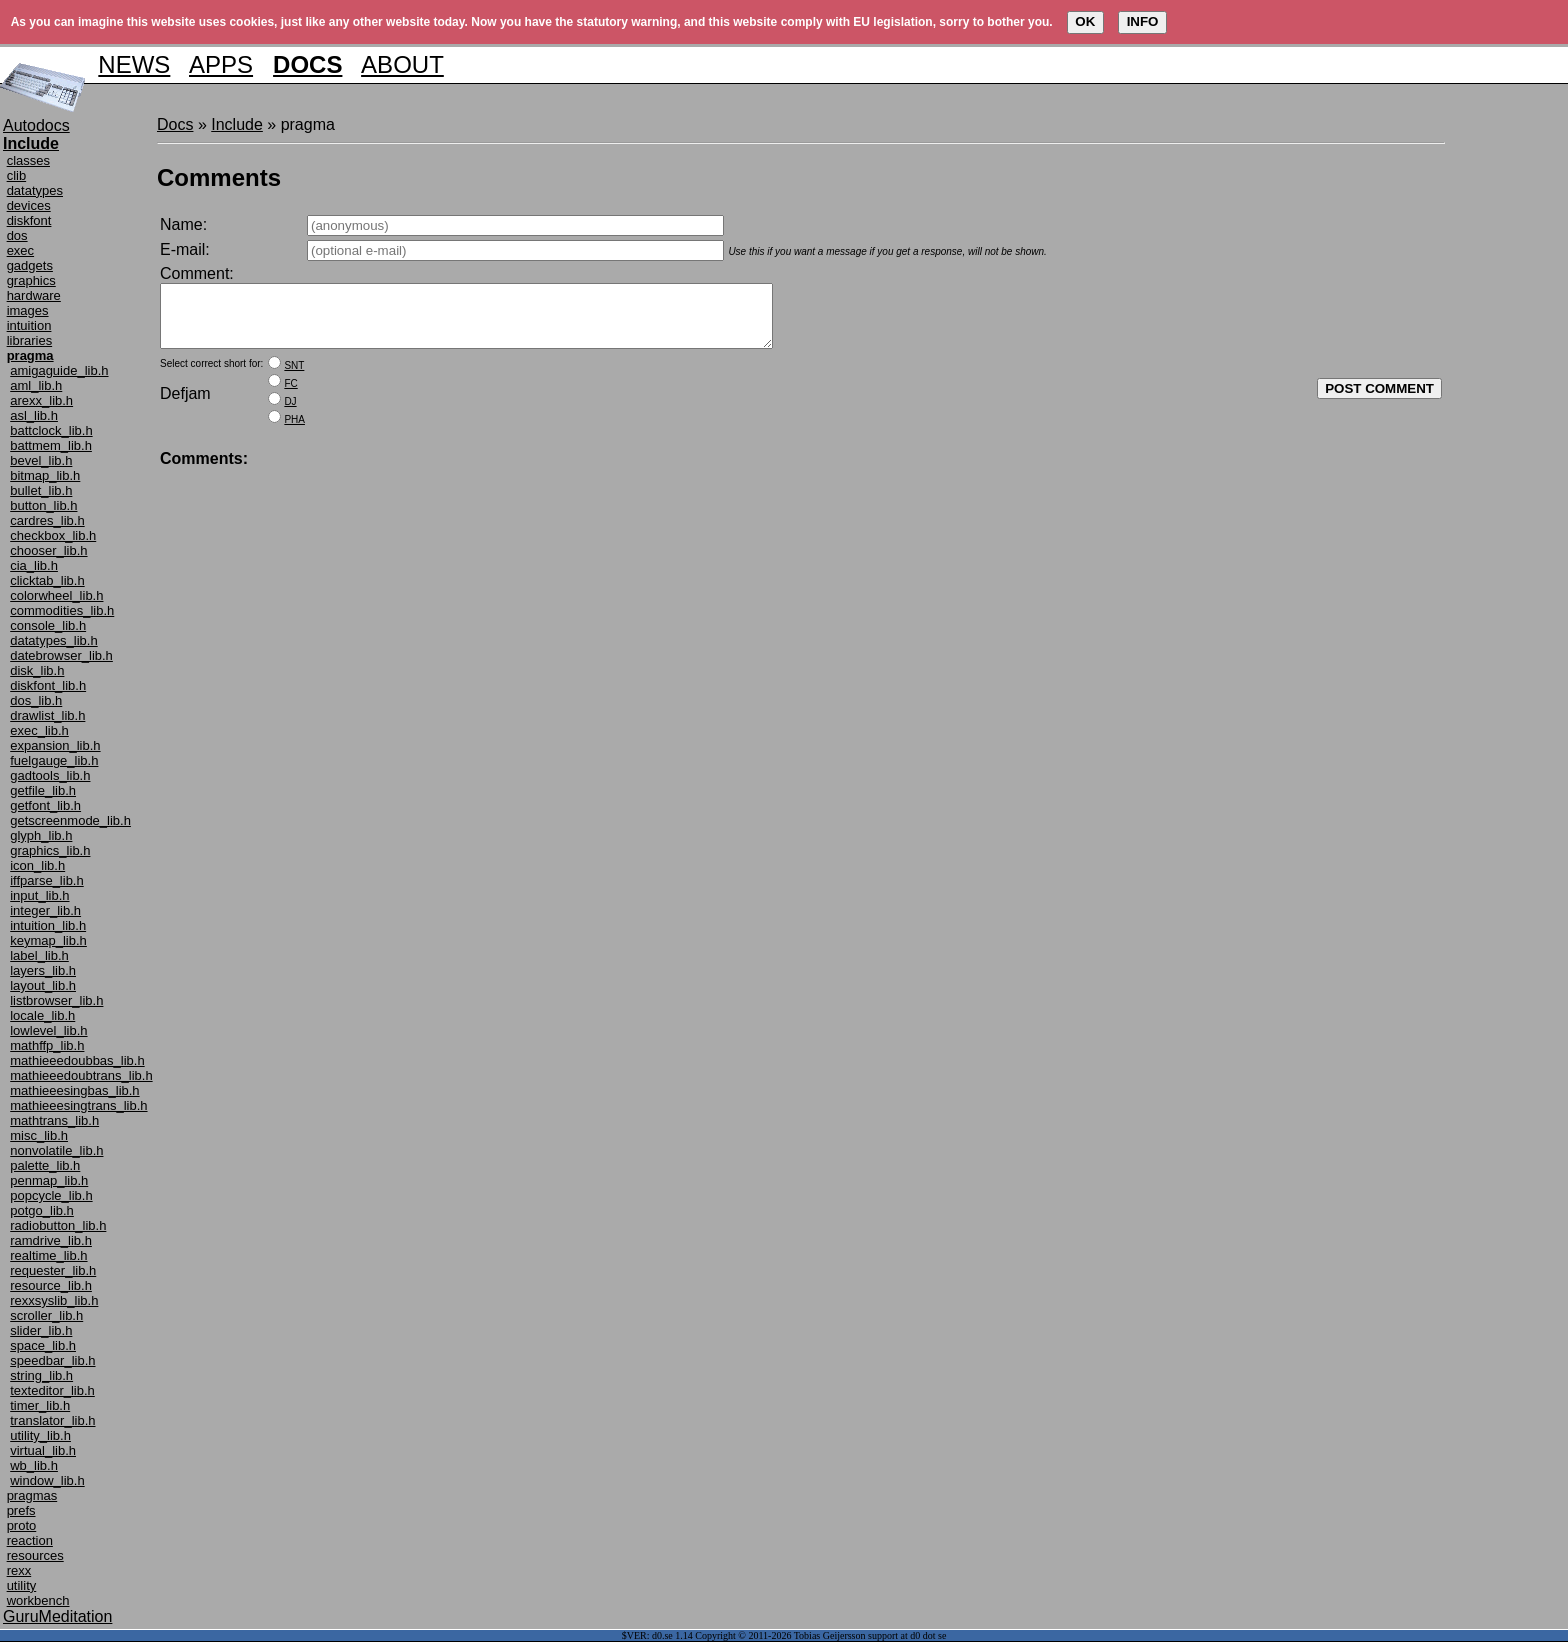 The image size is (1568, 1642). What do you see at coordinates (78, 1105) in the screenshot?
I see `mathieeesingtrans_lib.h` at bounding box center [78, 1105].